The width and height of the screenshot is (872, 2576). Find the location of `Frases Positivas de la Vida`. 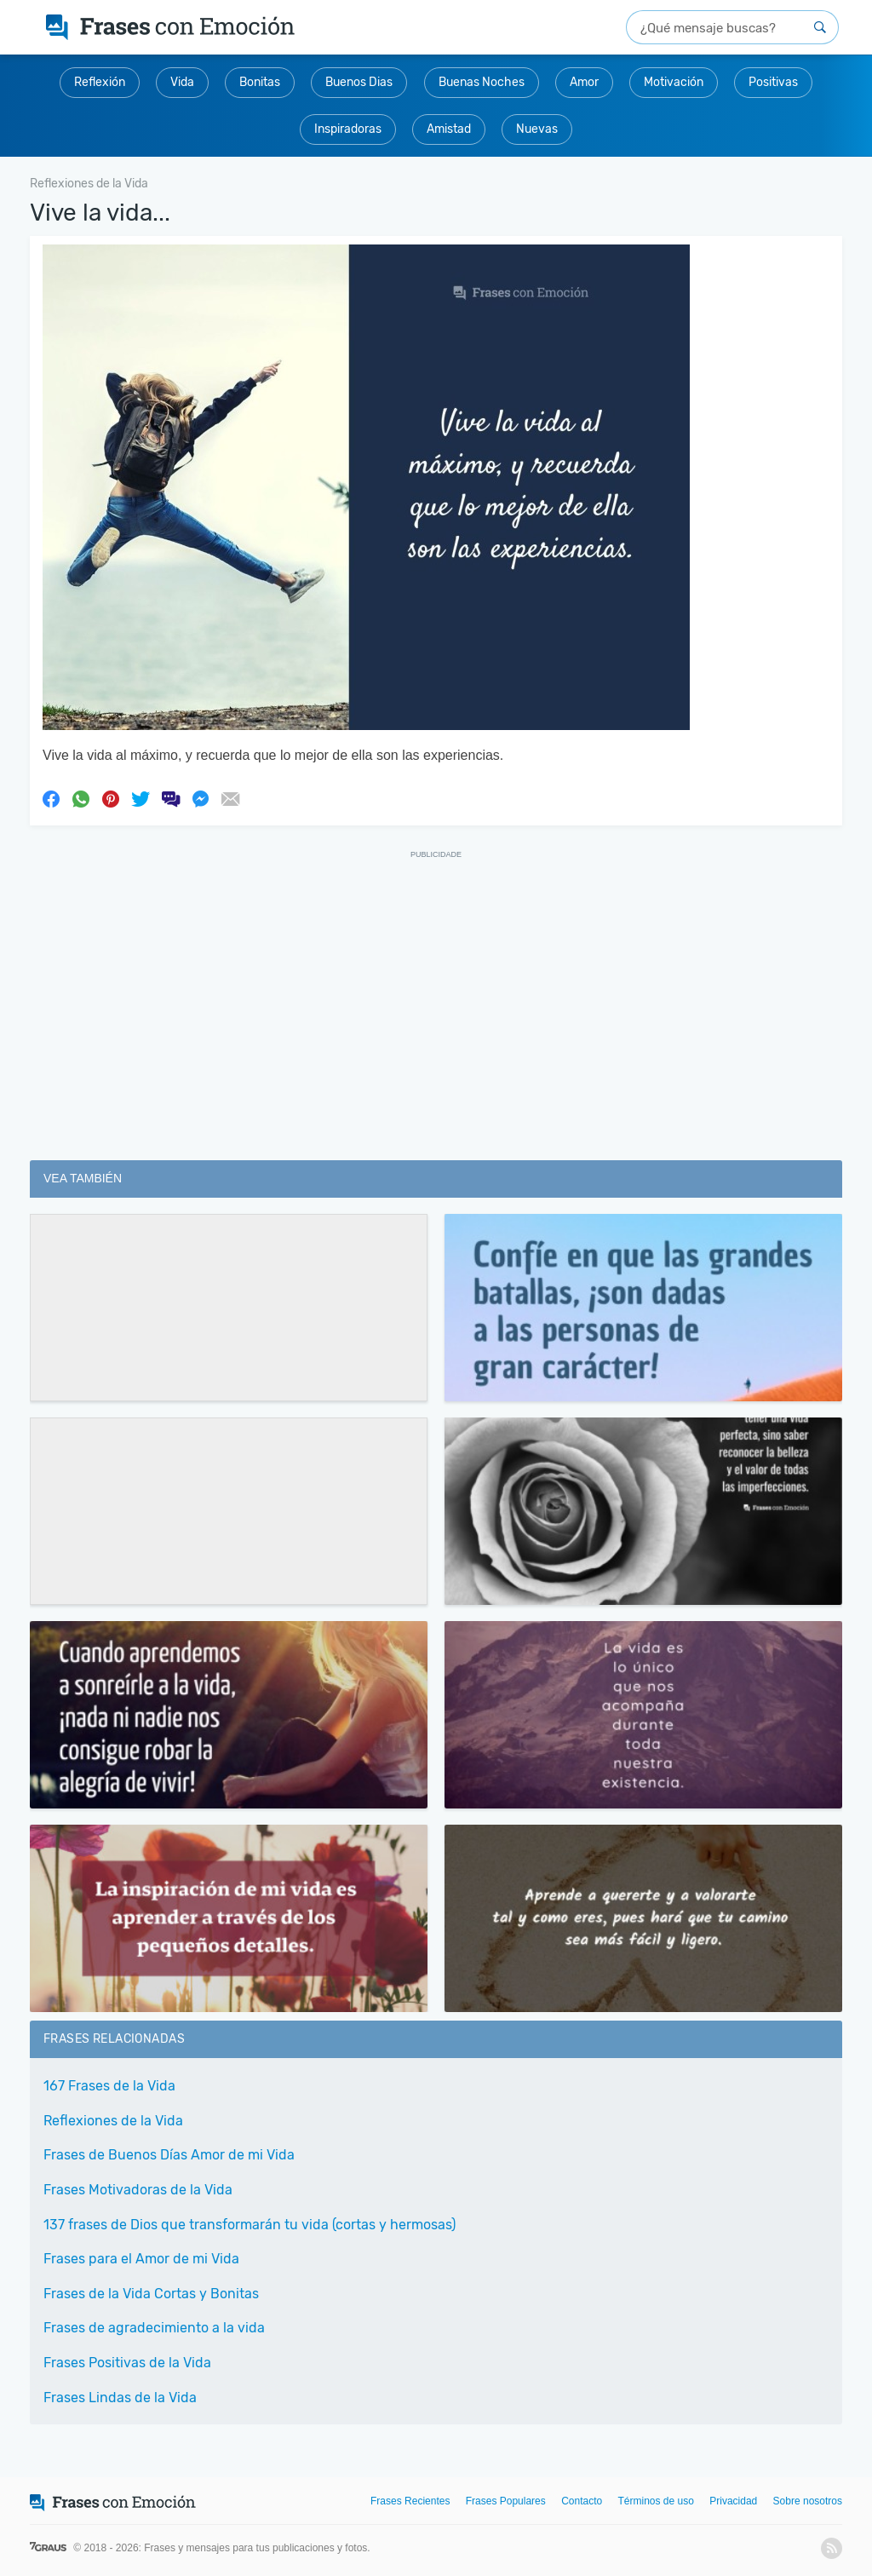

Frases Positivas de la Vida is located at coordinates (127, 2363).